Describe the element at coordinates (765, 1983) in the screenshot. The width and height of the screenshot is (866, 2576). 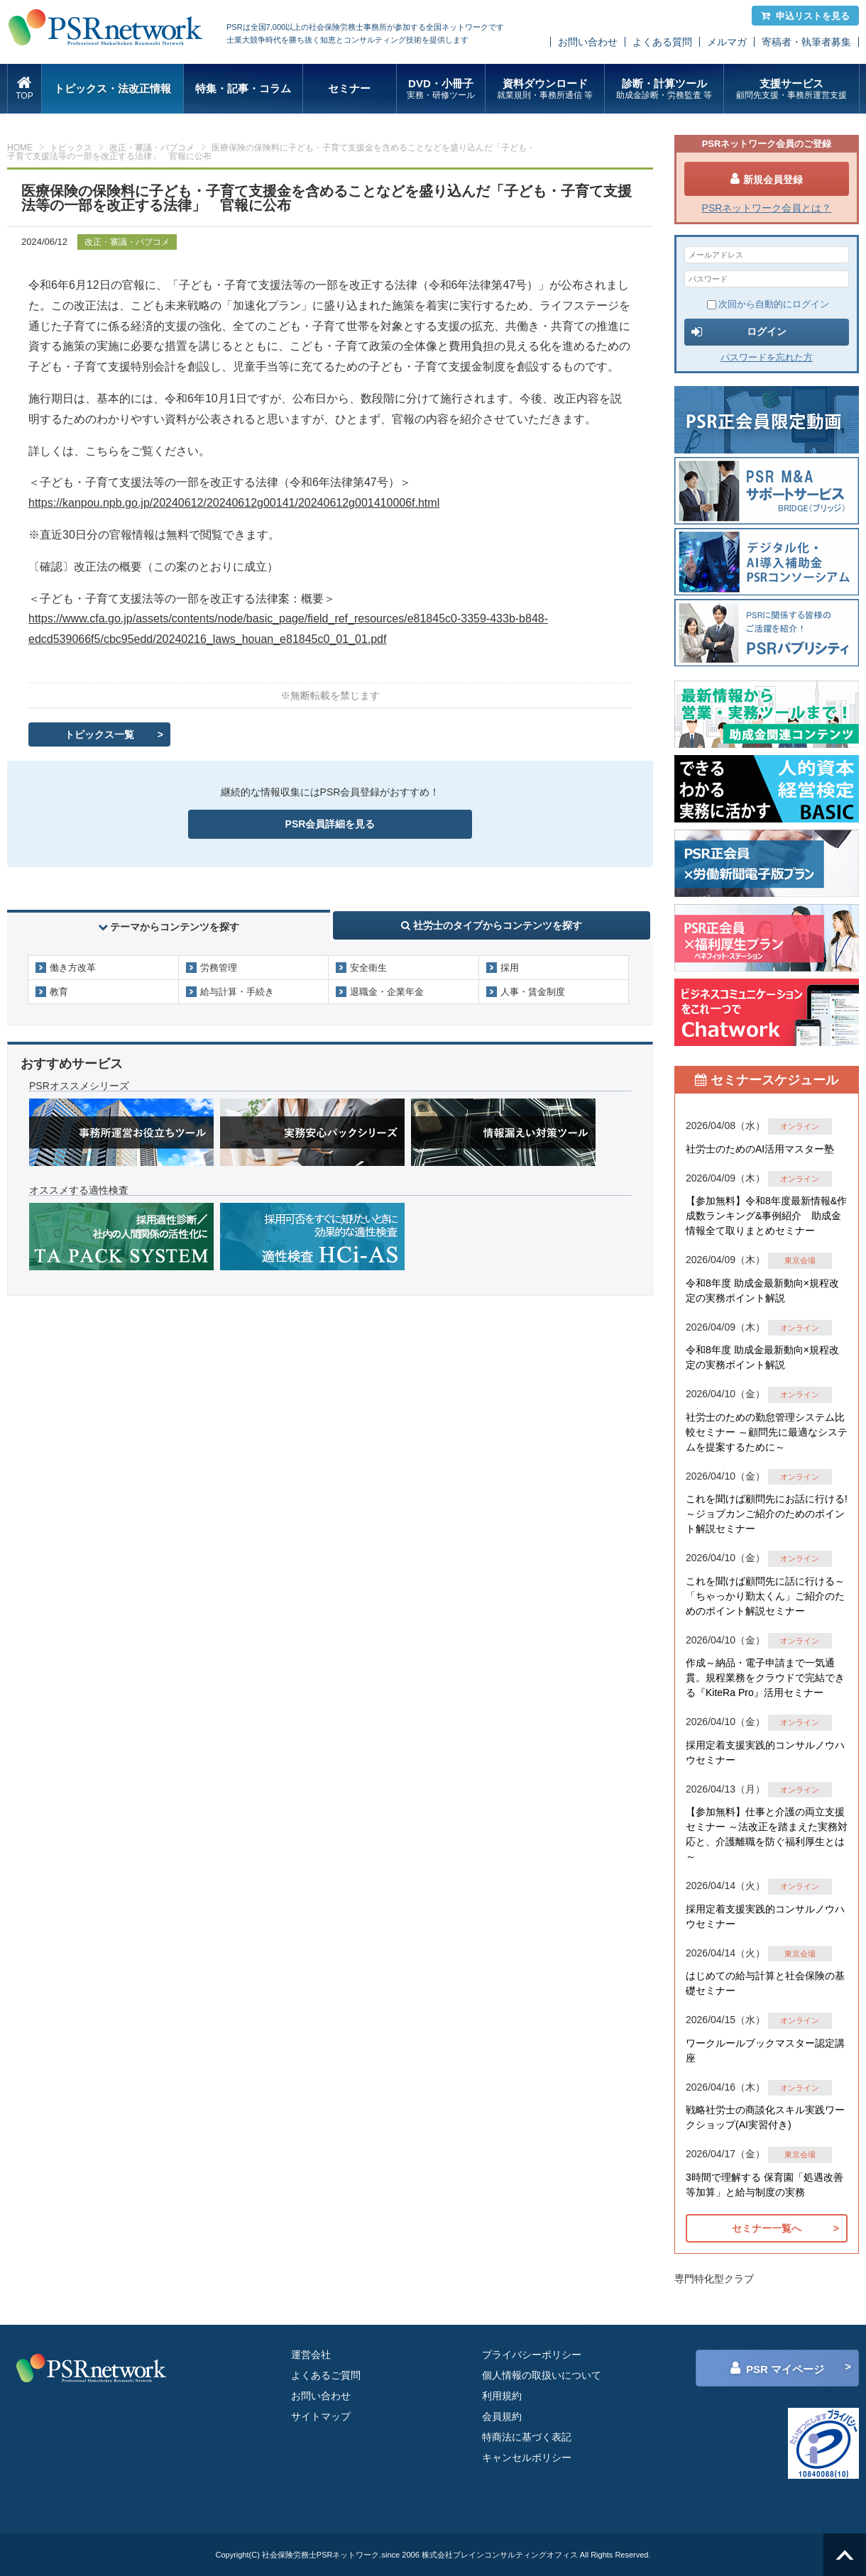
I see `はじめての給与計算と社会保険の基礎セミナー` at that location.